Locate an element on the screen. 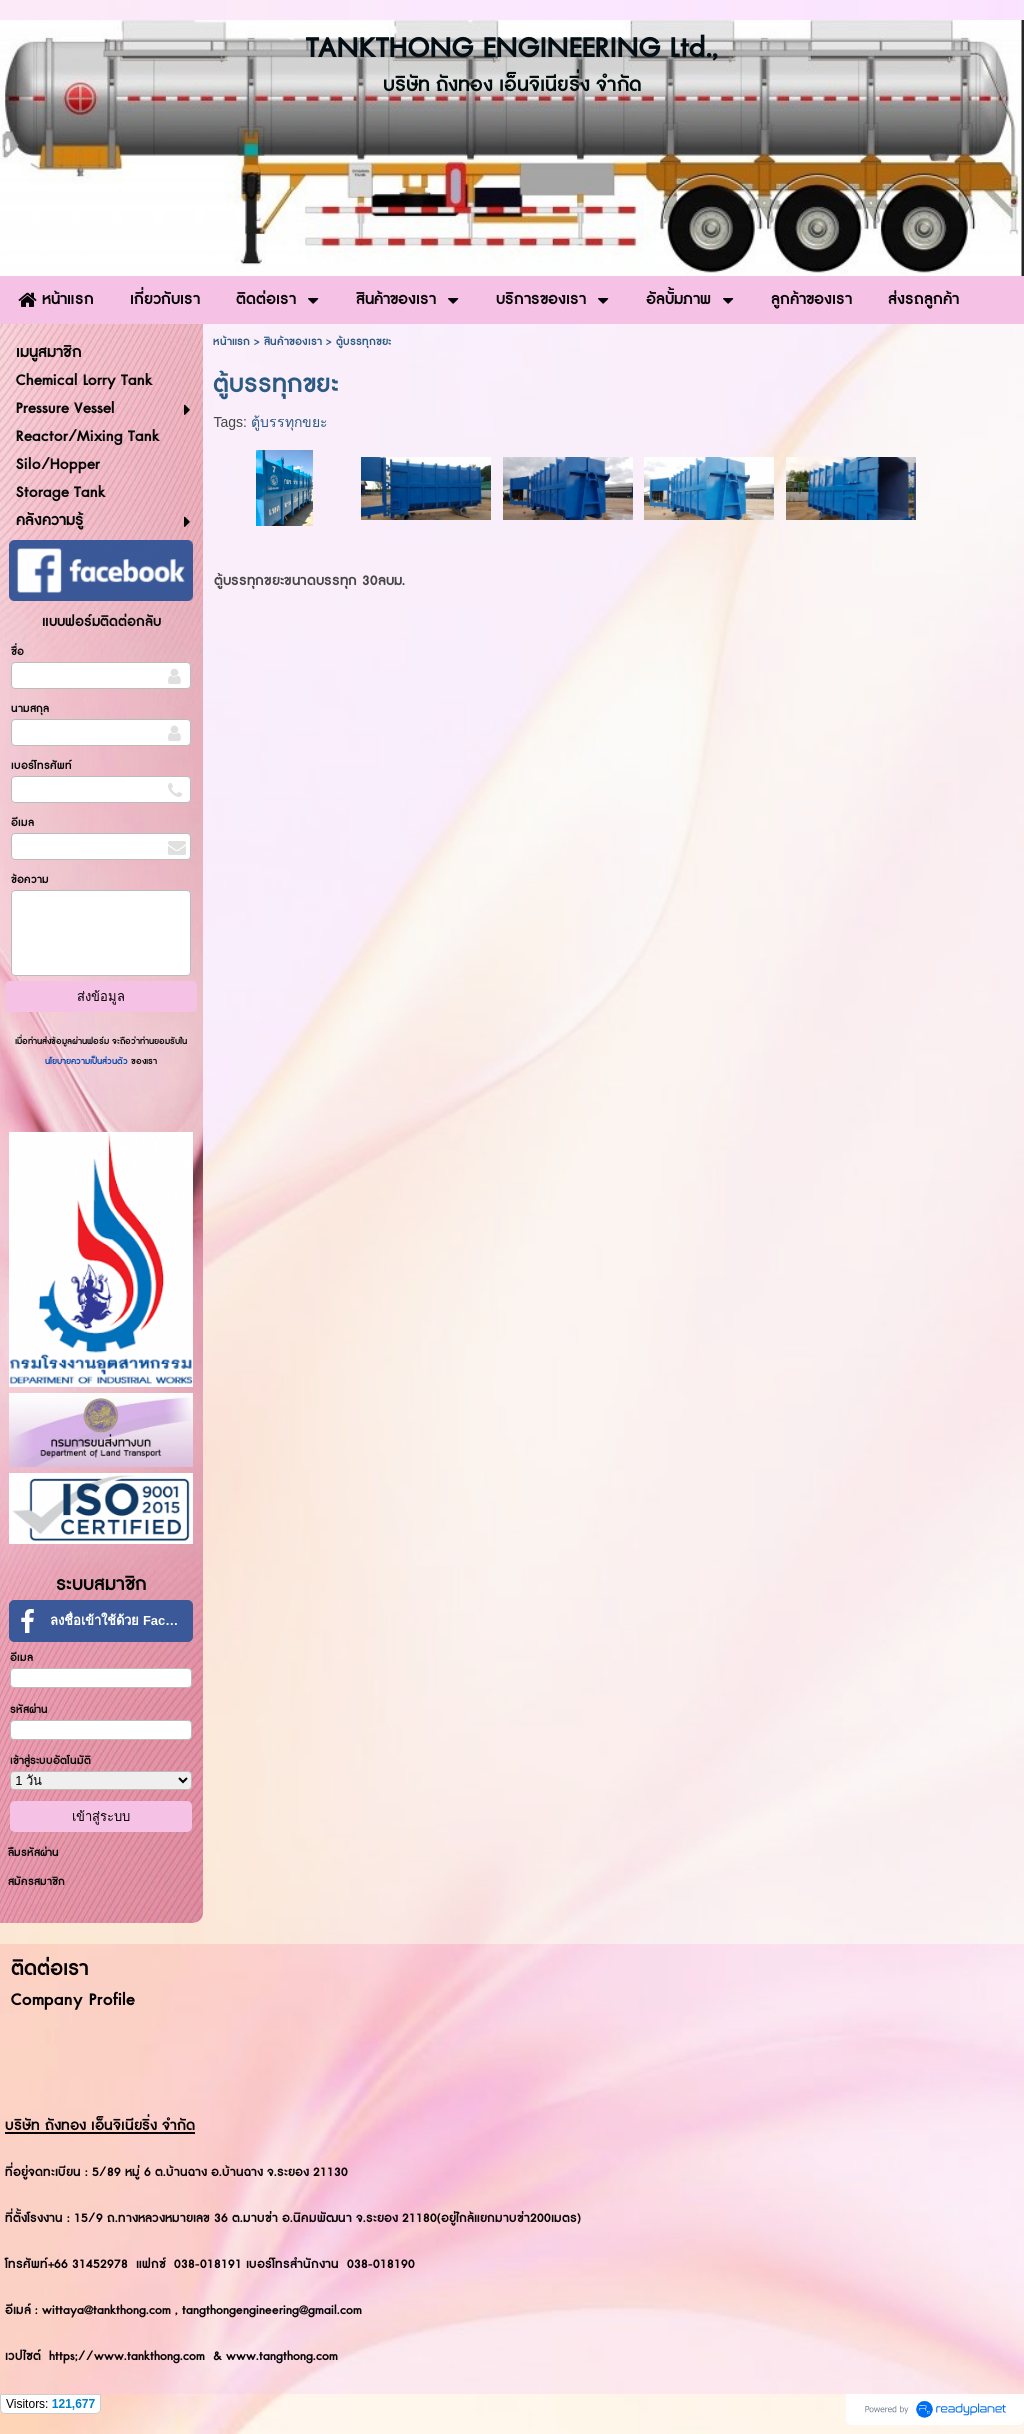 This screenshot has width=1024, height=2434. หน้าแรก is located at coordinates (231, 341).